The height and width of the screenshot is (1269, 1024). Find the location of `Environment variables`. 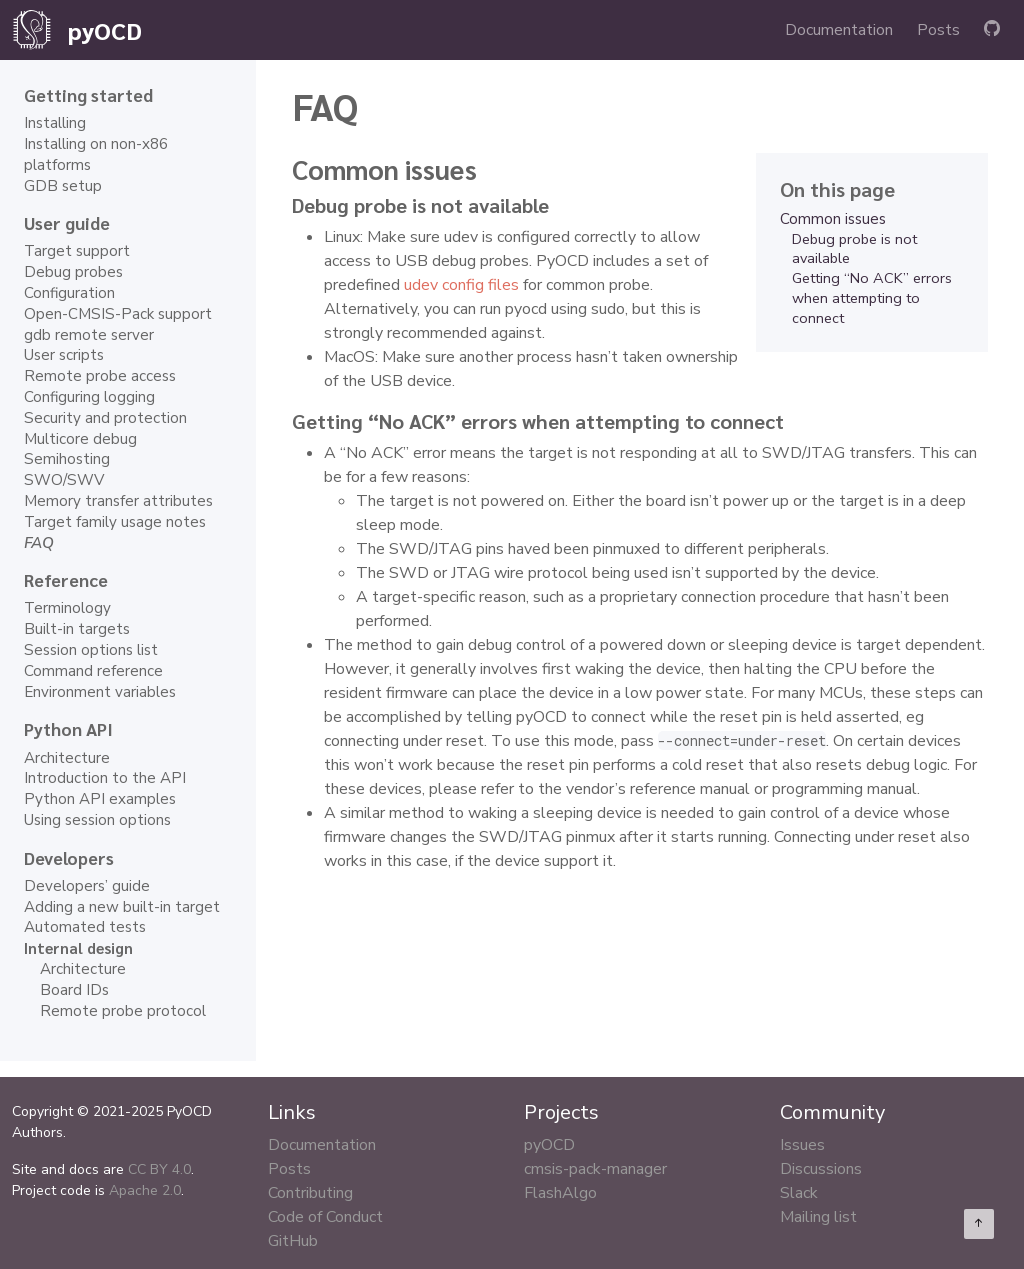

Environment variables is located at coordinates (100, 692).